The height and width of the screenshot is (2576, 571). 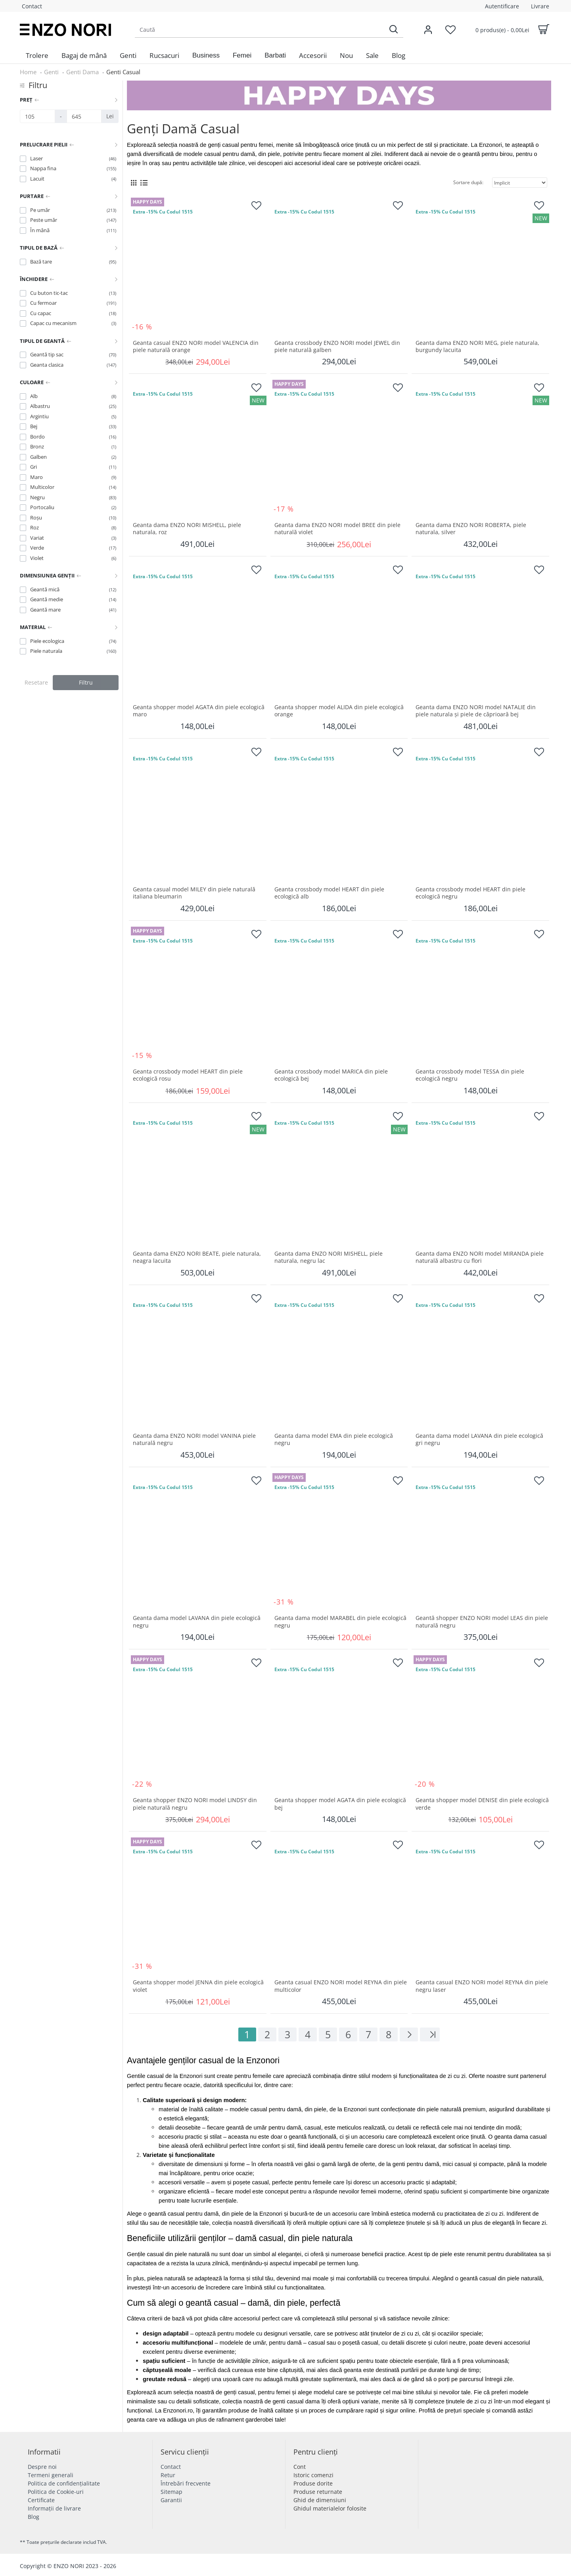 What do you see at coordinates (133, 183) in the screenshot?
I see `[Grid View]` at bounding box center [133, 183].